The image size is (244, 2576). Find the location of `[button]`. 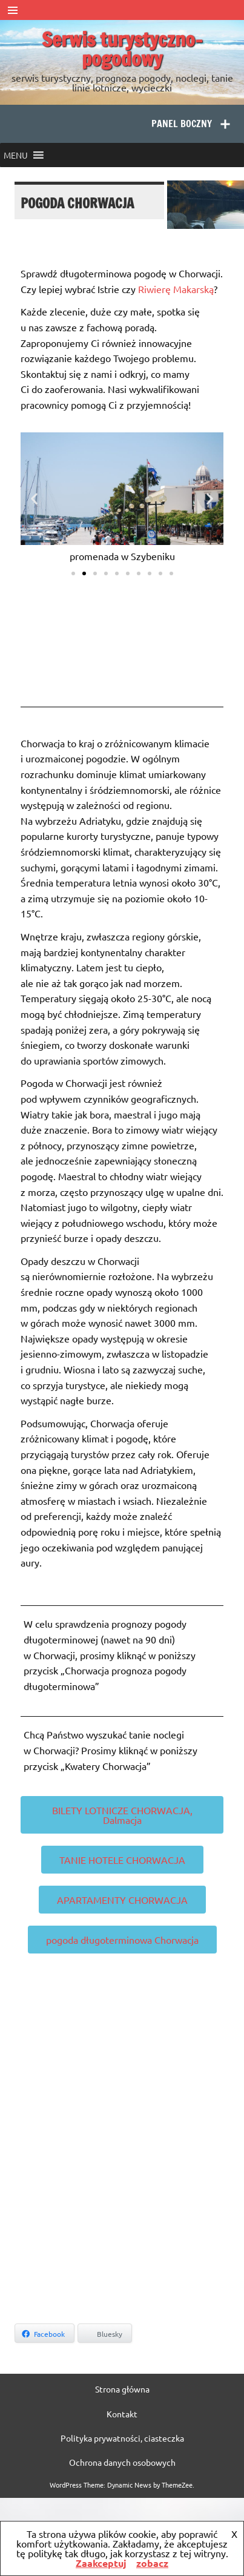

[button] is located at coordinates (16, 155).